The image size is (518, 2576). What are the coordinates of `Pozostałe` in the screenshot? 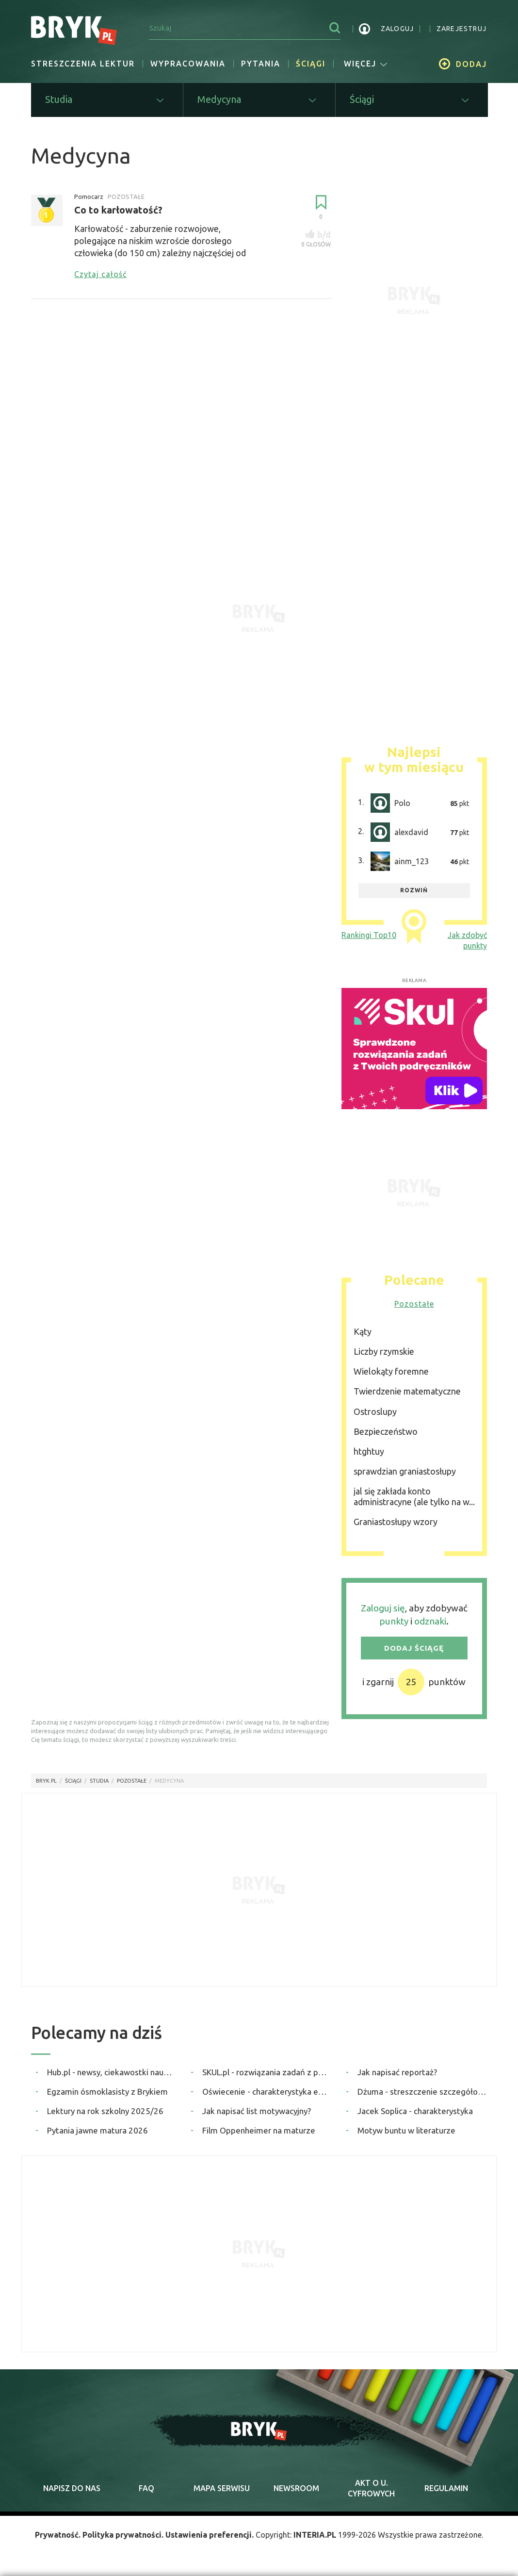 It's located at (414, 1303).